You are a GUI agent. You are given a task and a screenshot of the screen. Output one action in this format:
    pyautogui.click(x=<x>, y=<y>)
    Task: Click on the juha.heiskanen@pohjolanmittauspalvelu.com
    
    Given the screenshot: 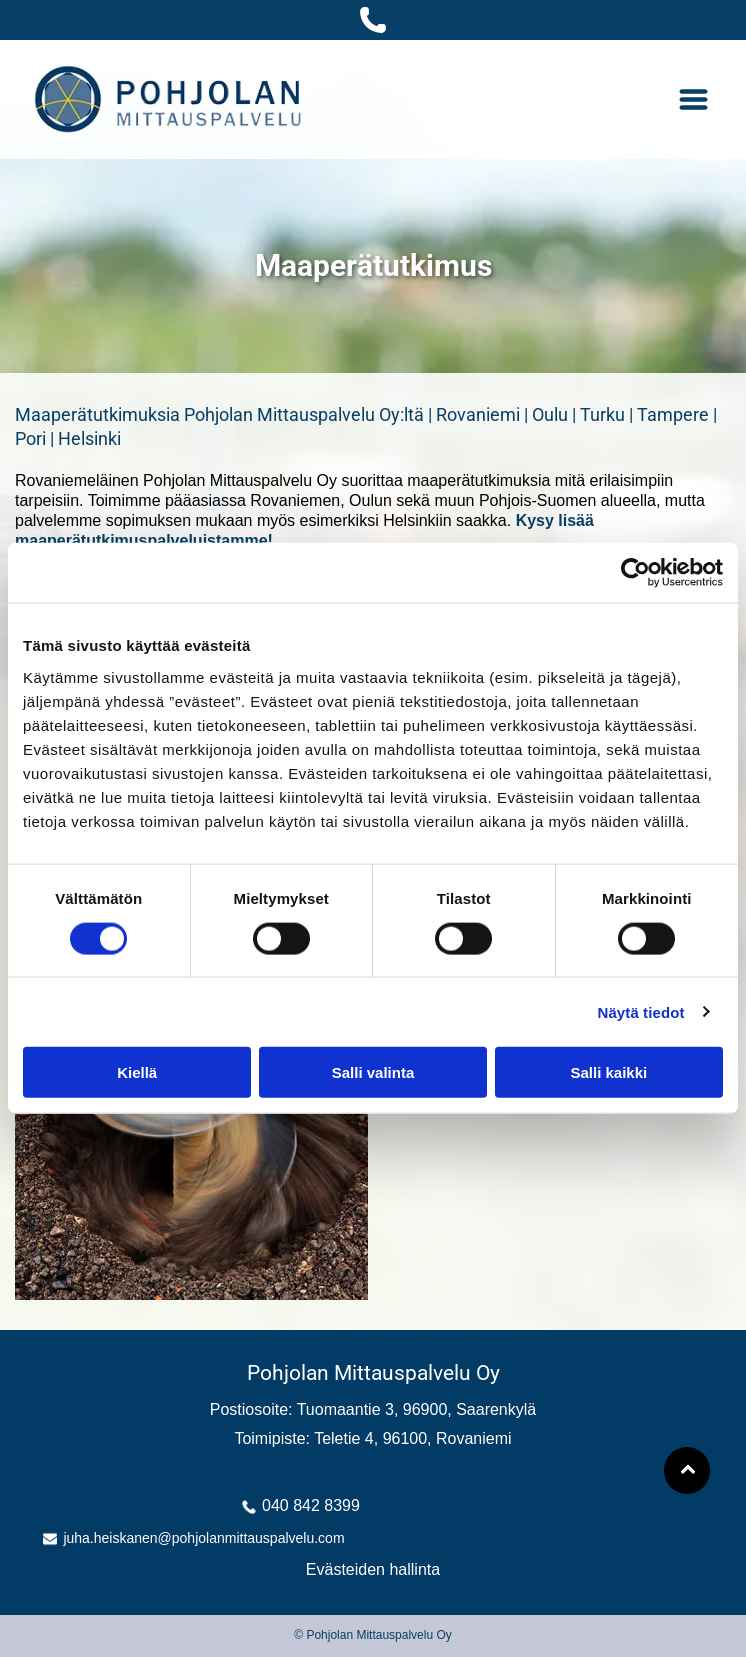 What is the action you would take?
    pyautogui.click(x=203, y=1538)
    